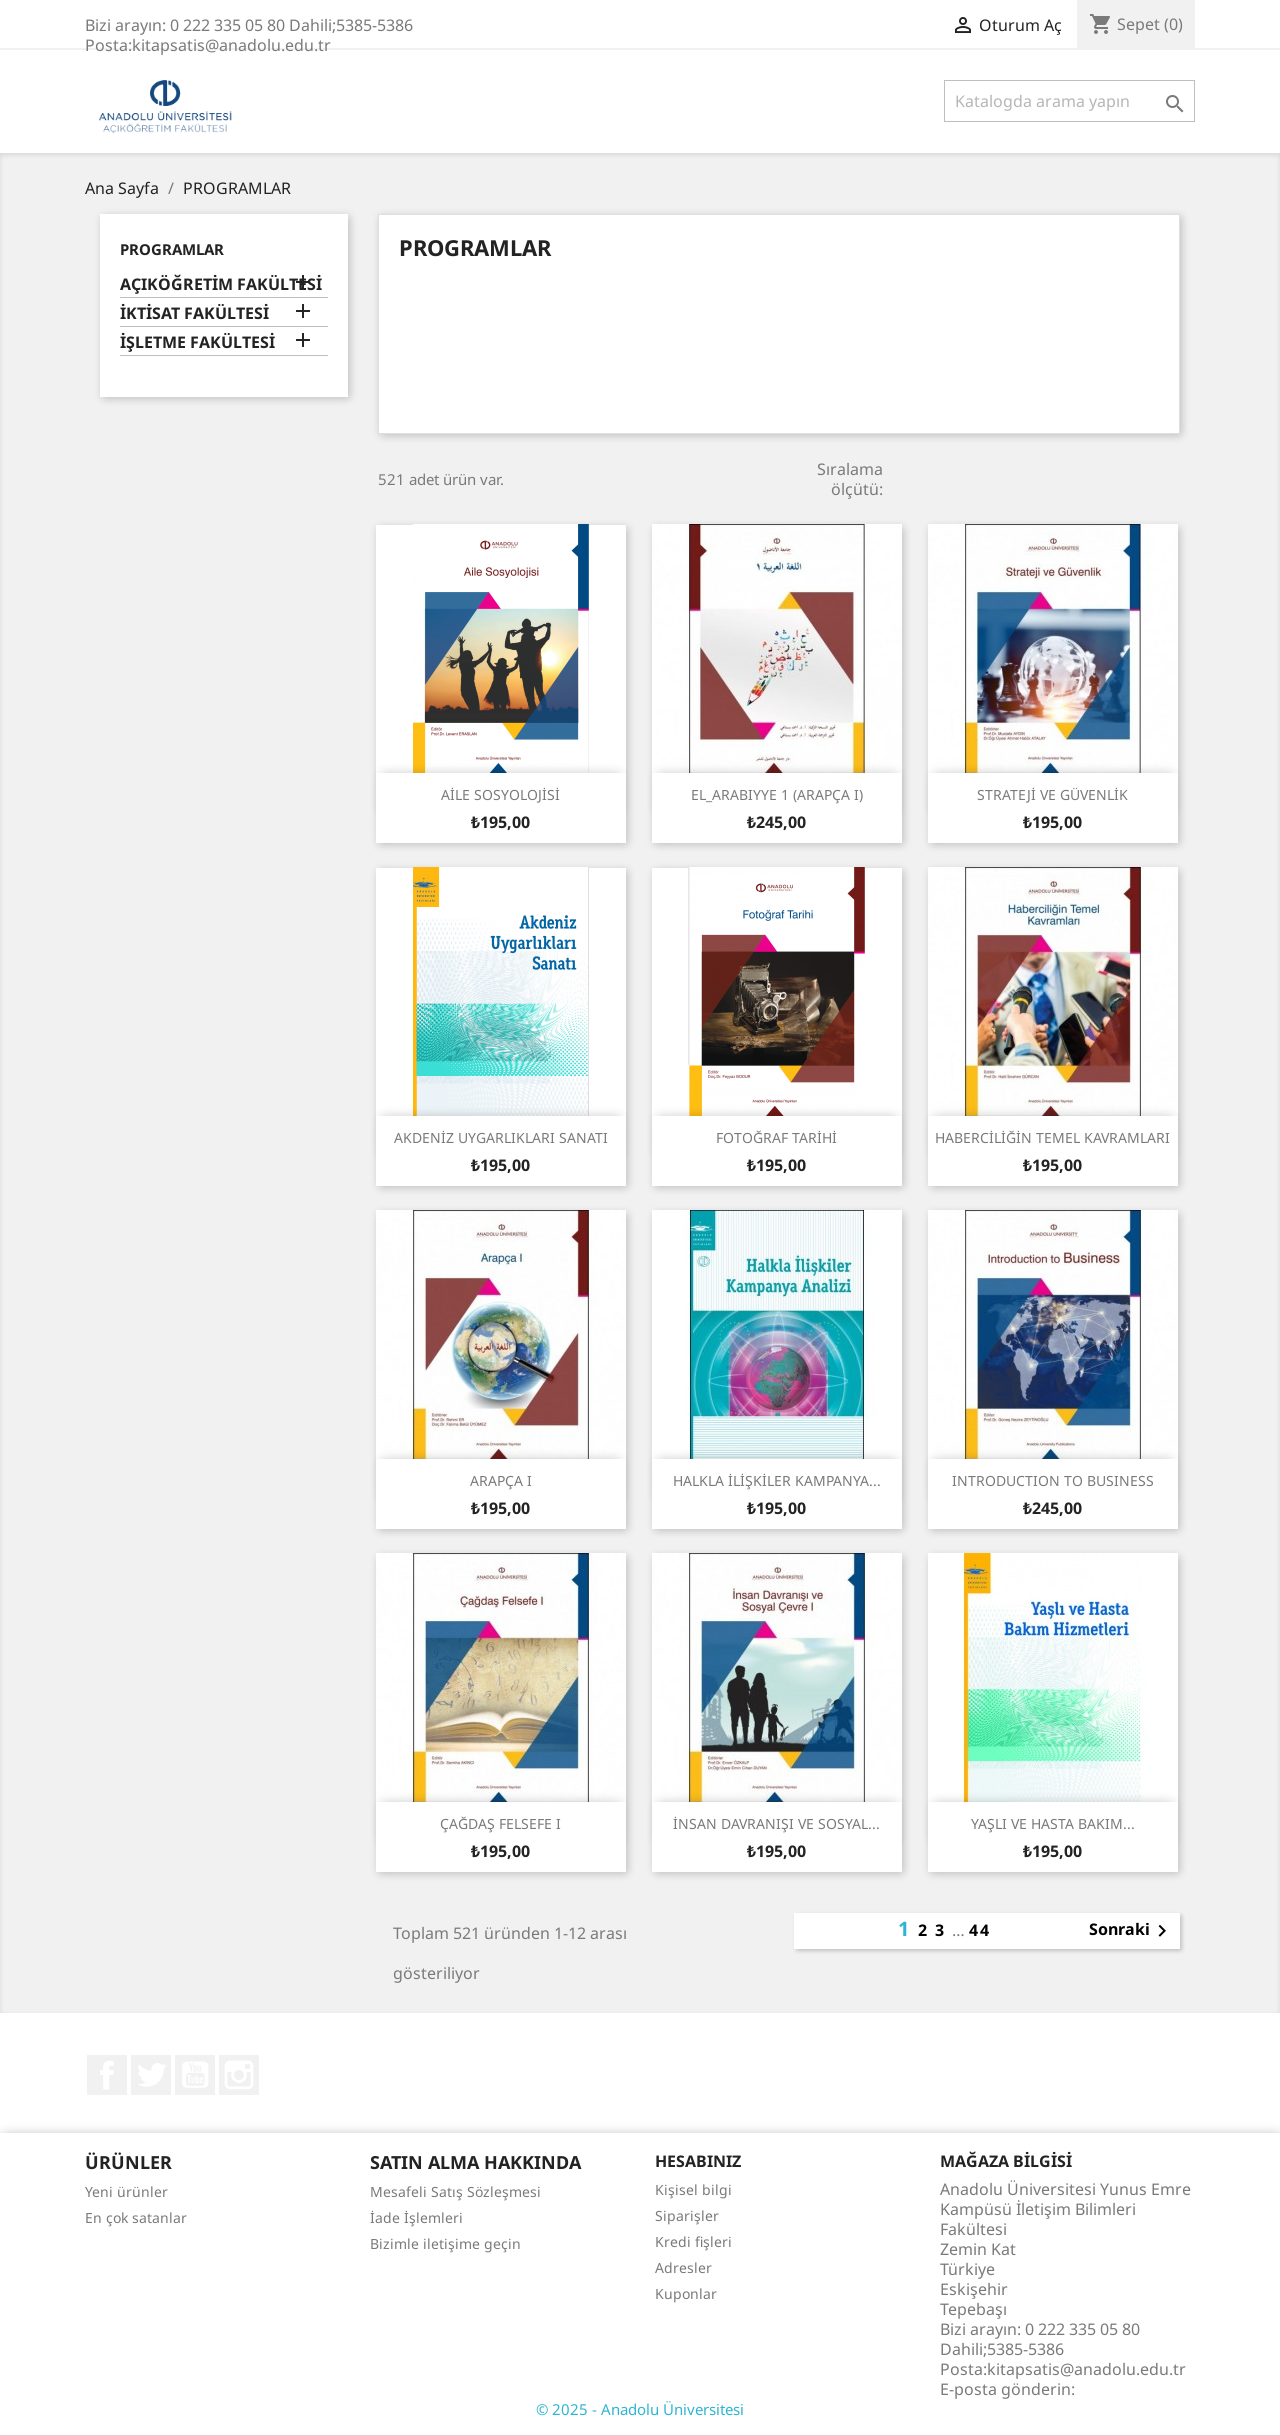 This screenshot has width=1280, height=2435. Describe the element at coordinates (693, 2189) in the screenshot. I see `Kişisel bilgi` at that location.